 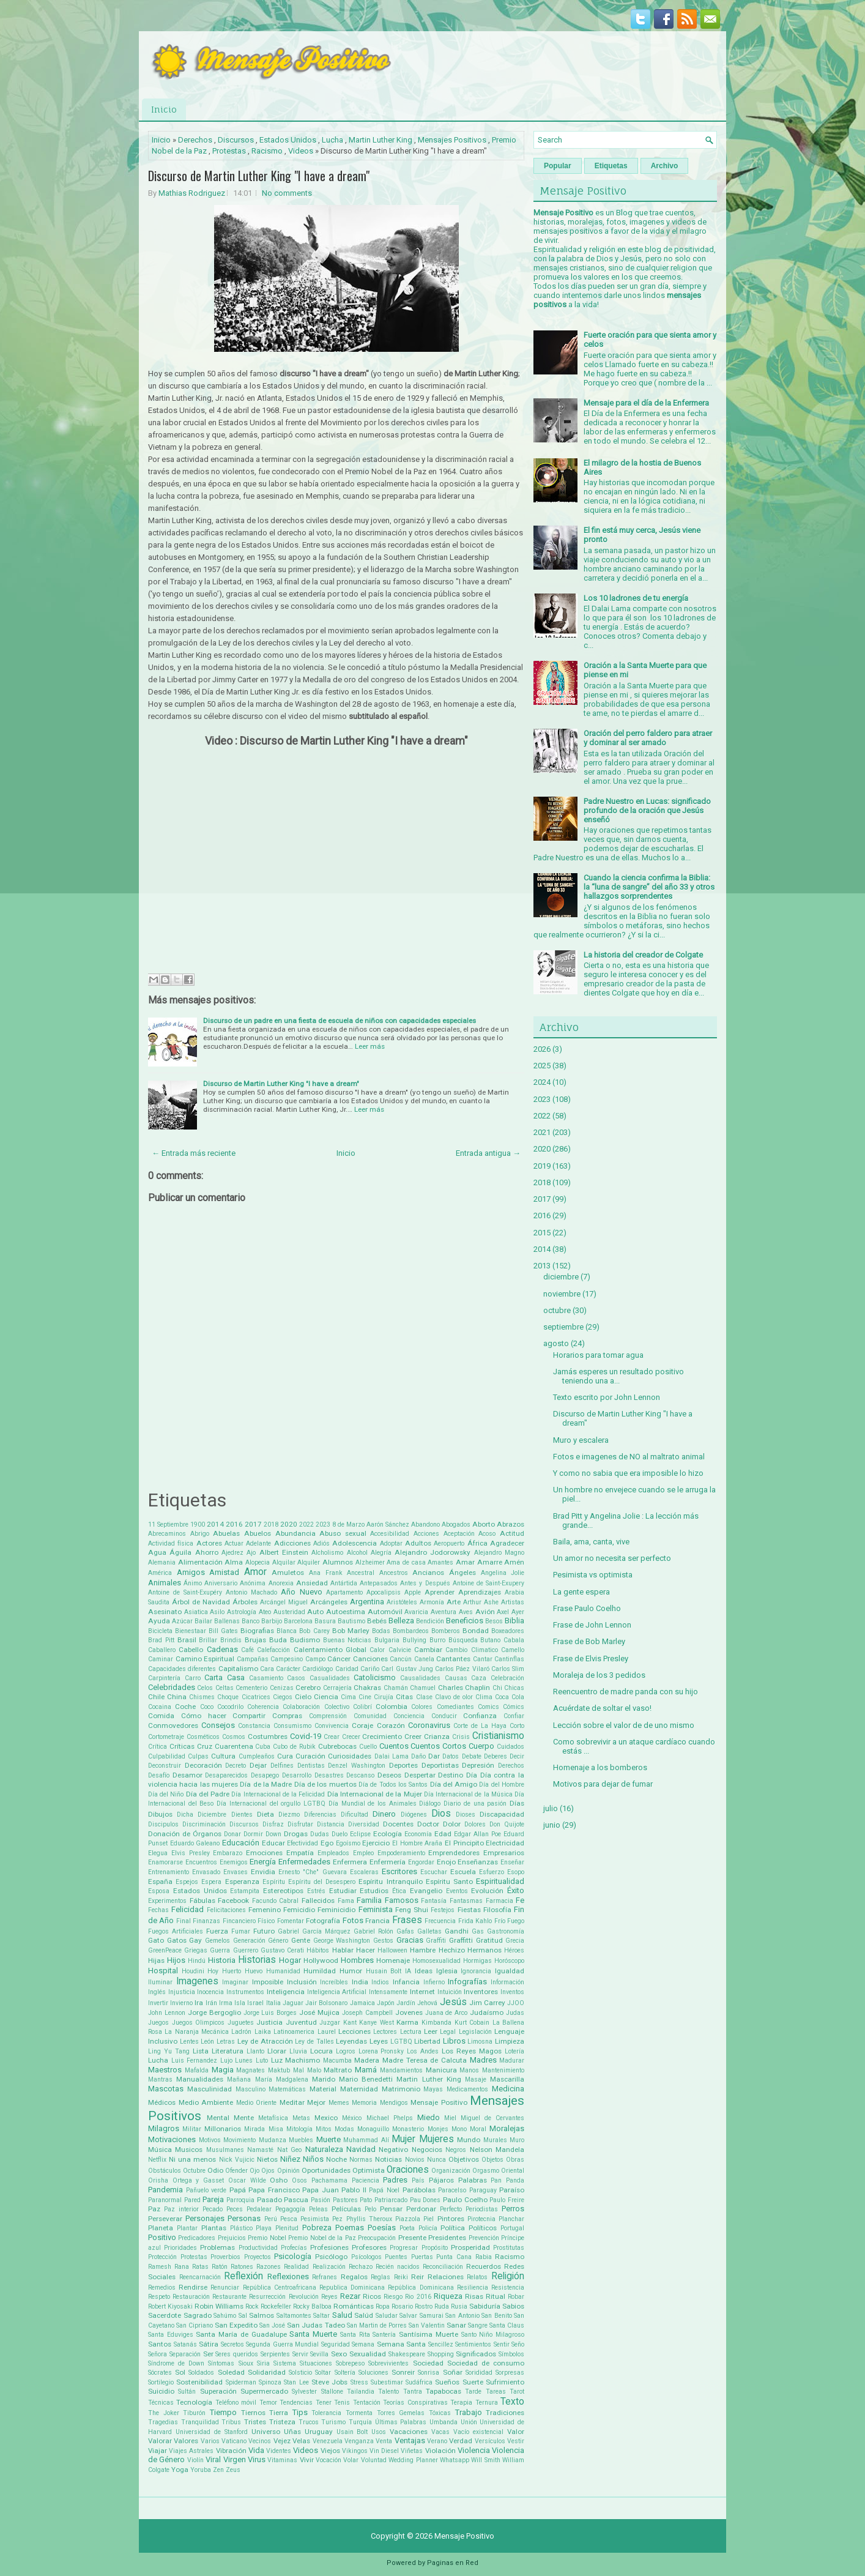 I want to click on Medio Ambiente, so click(x=206, y=2102).